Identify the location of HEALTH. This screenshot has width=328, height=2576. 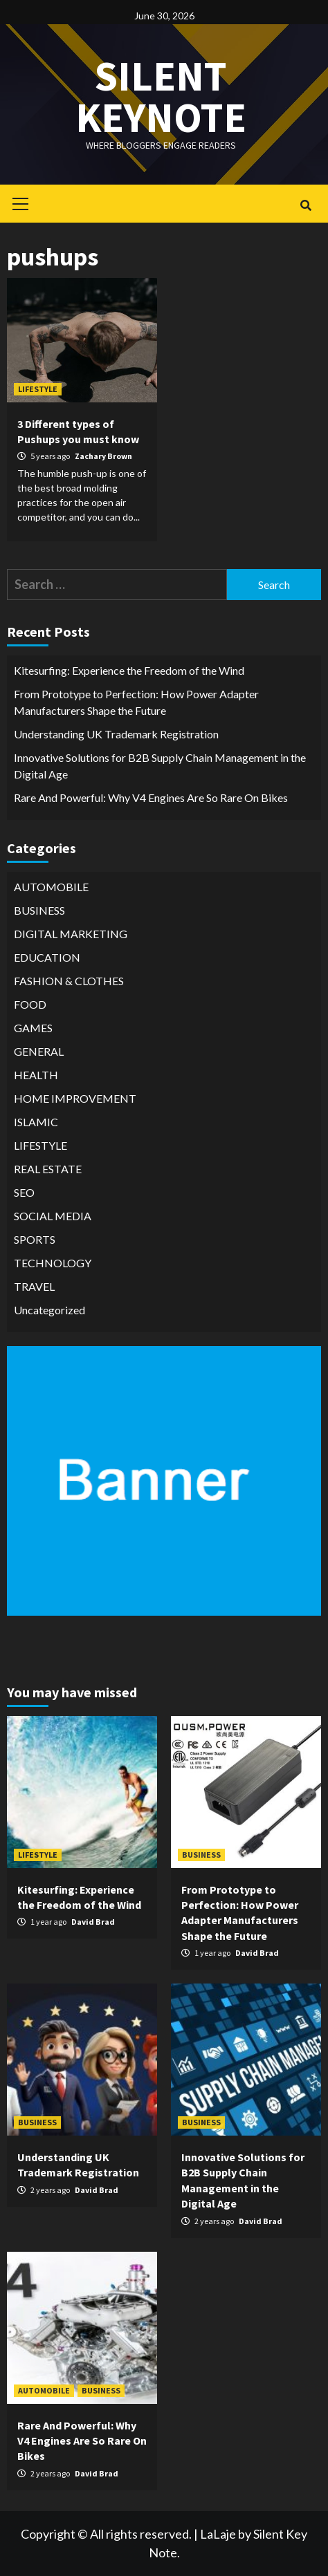
(36, 1074).